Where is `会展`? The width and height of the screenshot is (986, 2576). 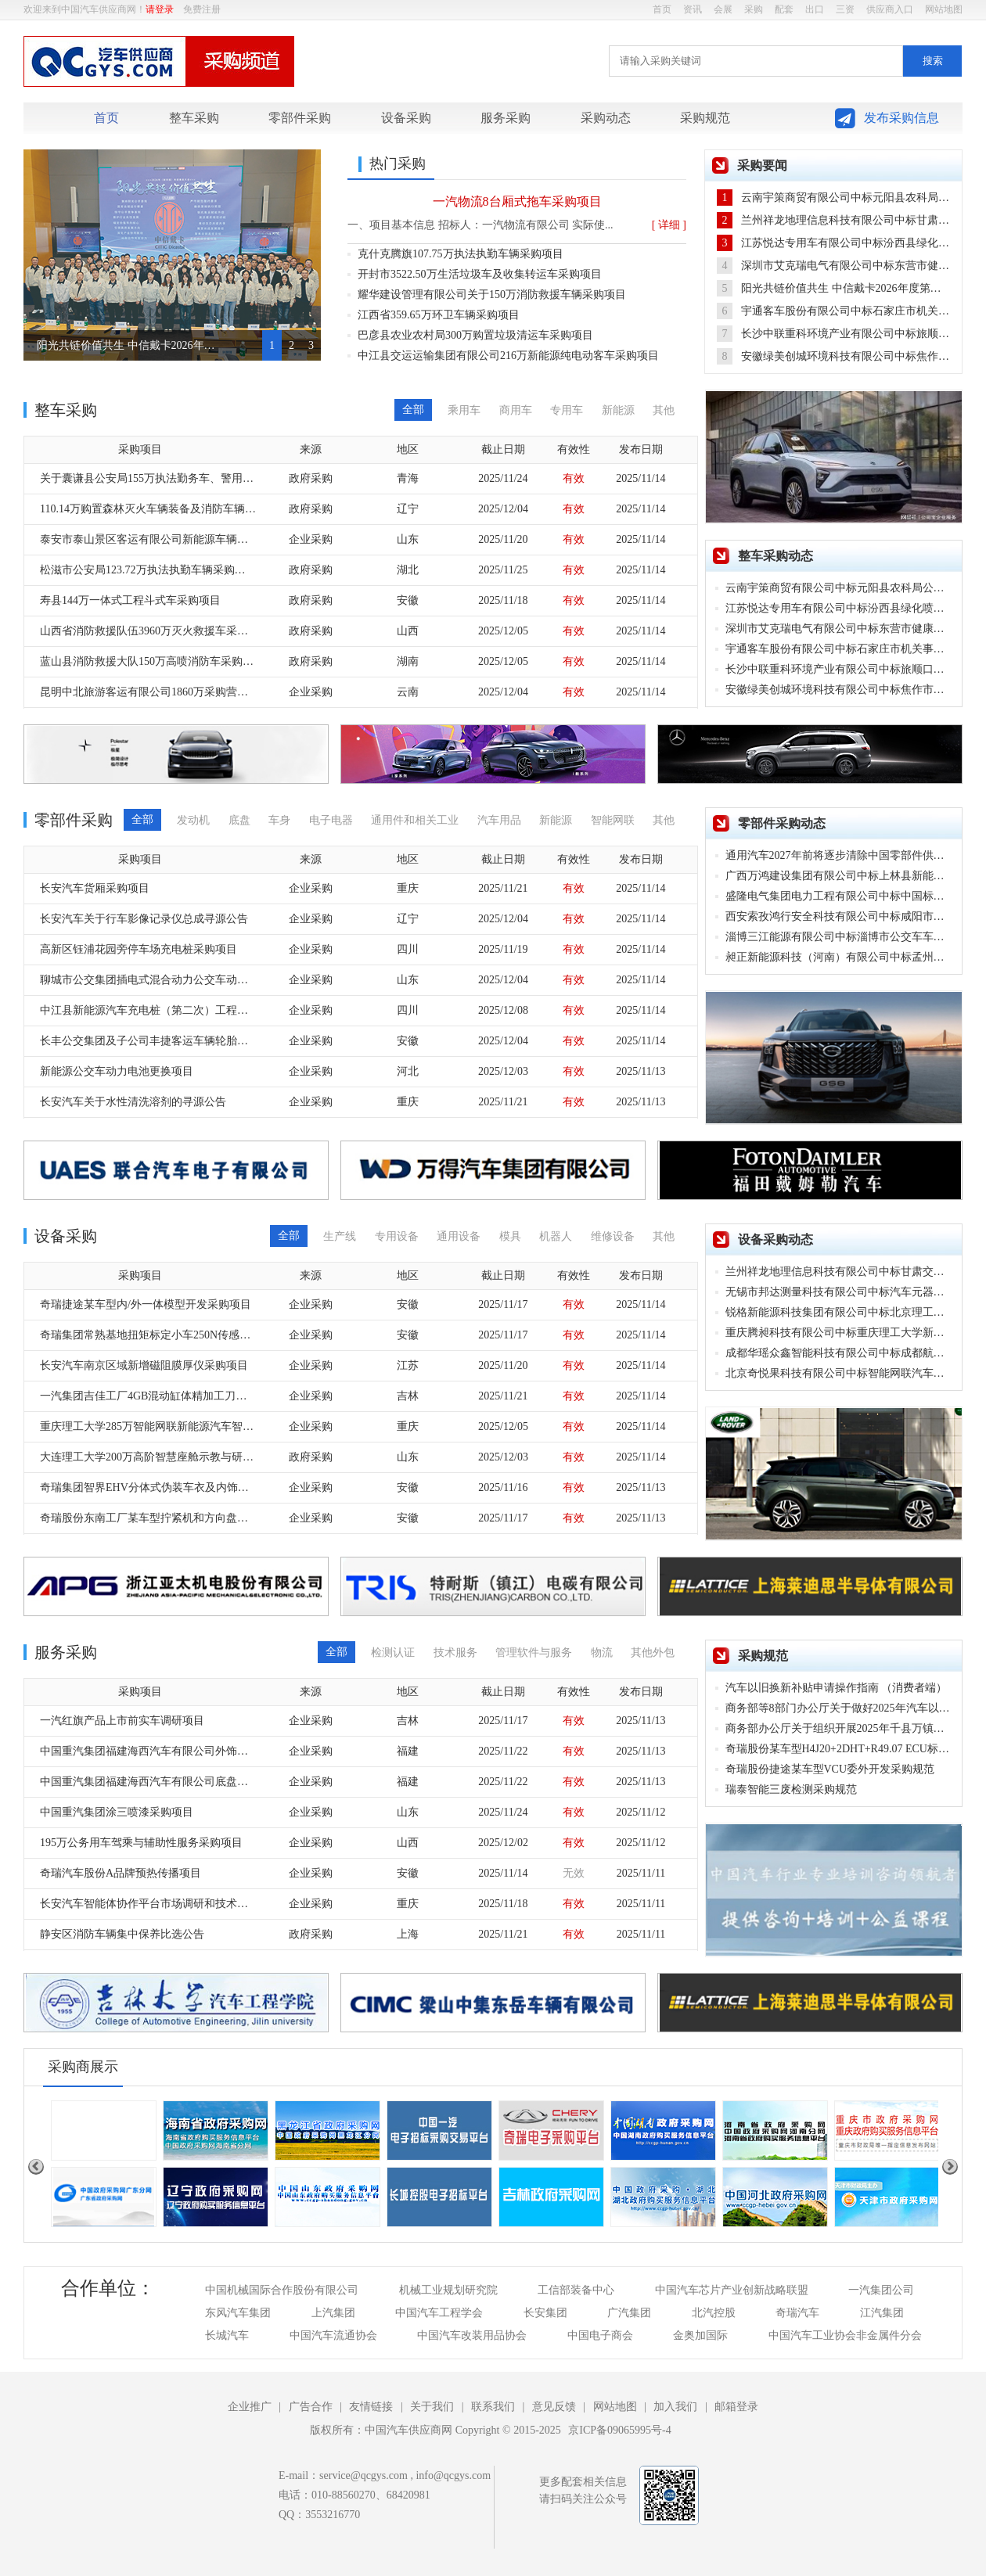 会展 is located at coordinates (723, 9).